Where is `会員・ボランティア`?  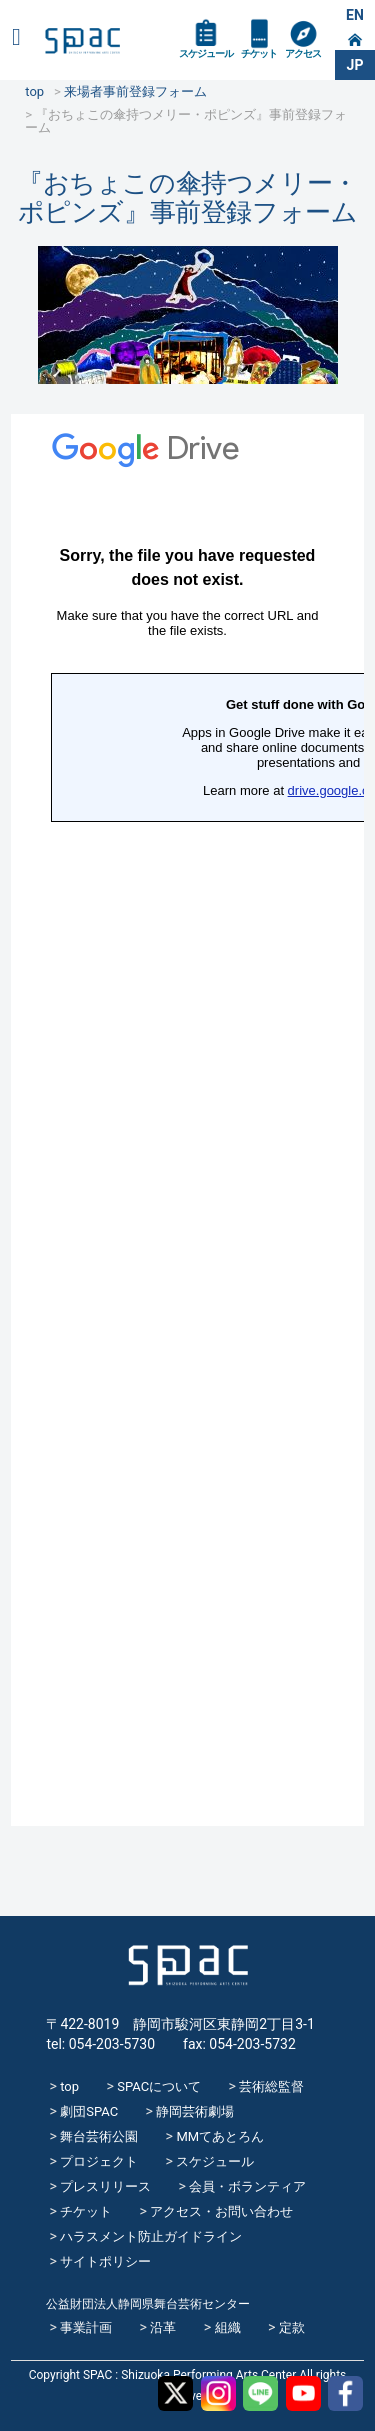
会員・ボランティア is located at coordinates (247, 2186).